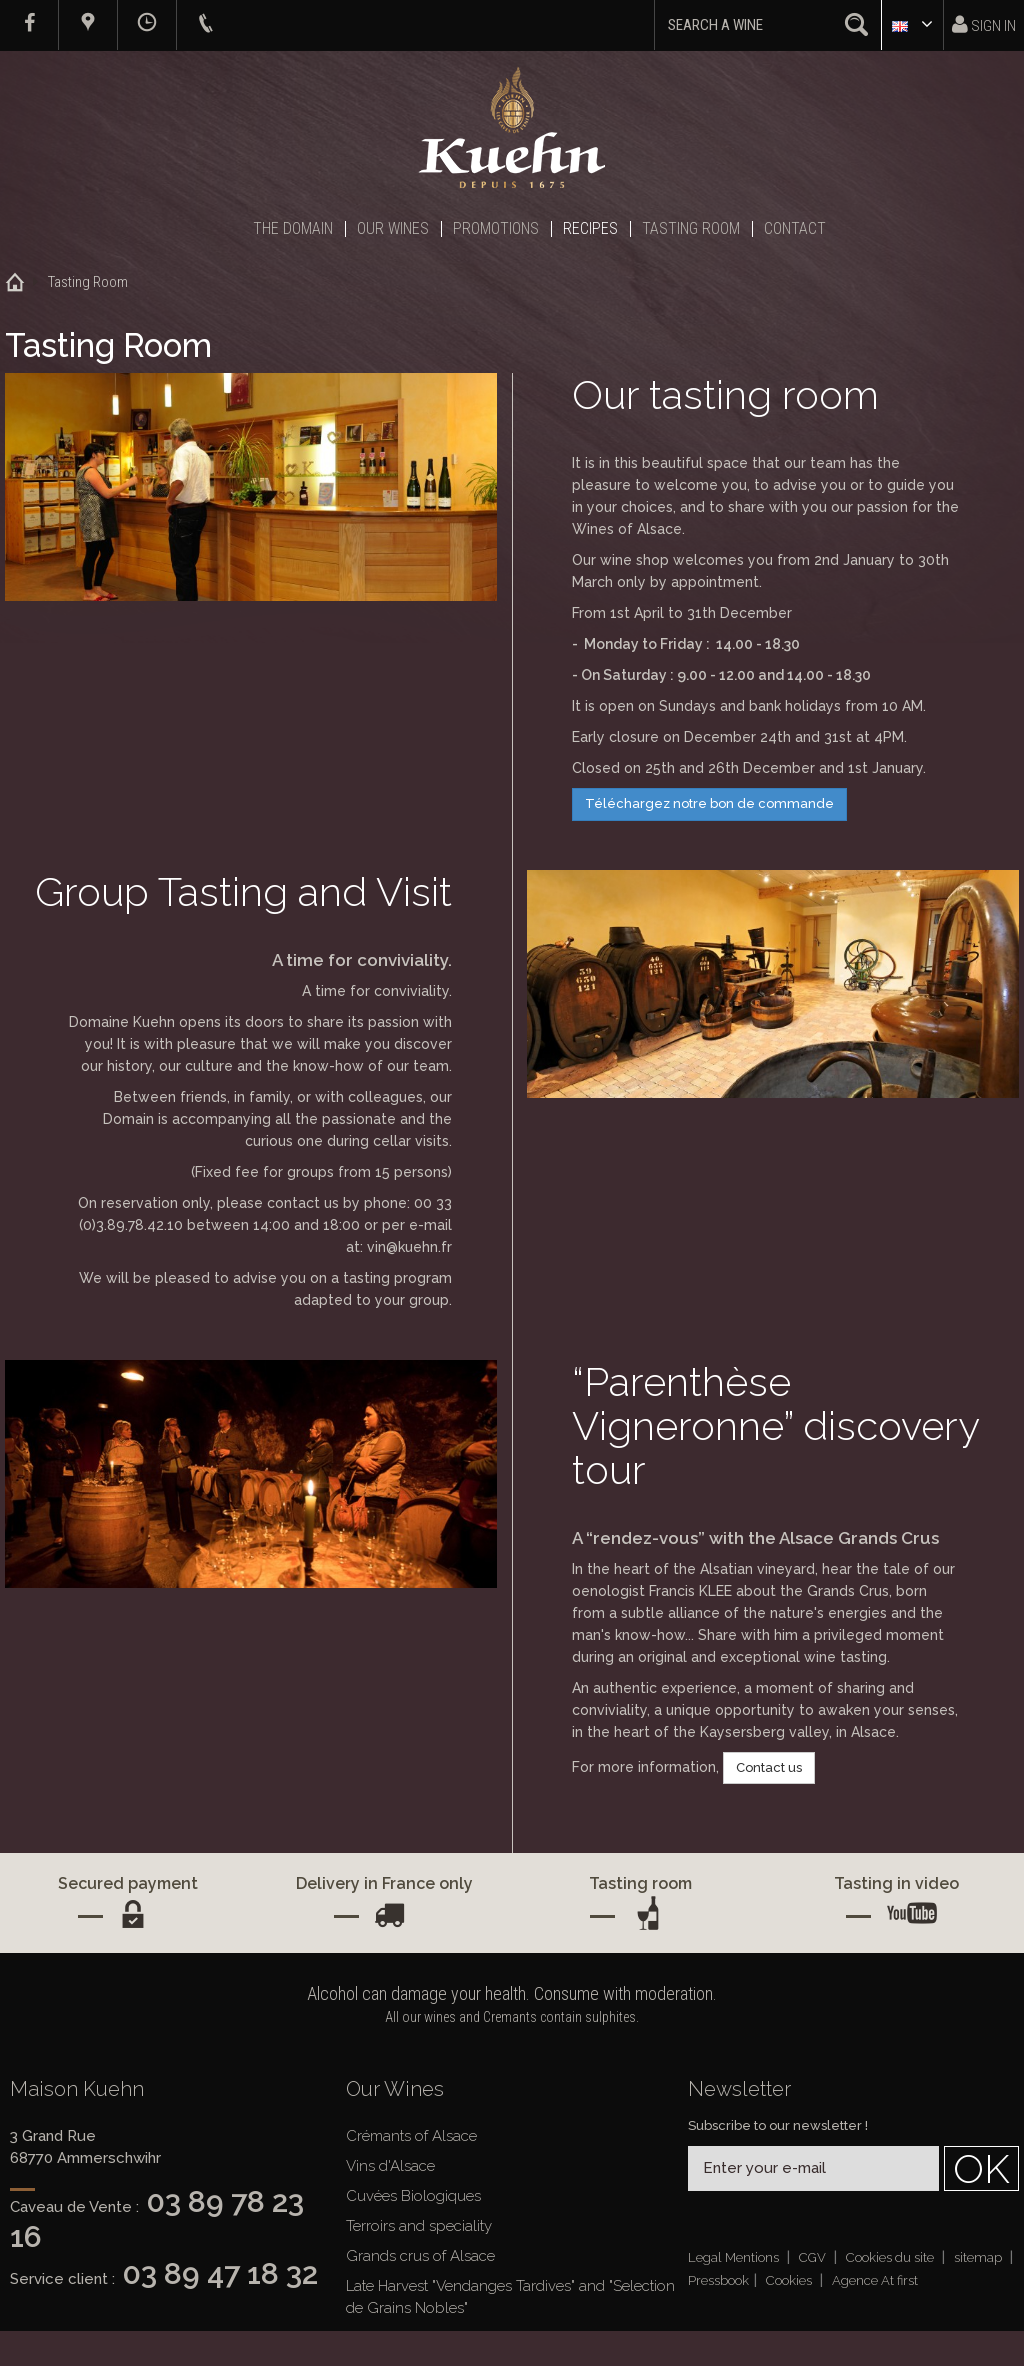 The height and width of the screenshot is (2366, 1024). I want to click on Cookies, so click(790, 2280).